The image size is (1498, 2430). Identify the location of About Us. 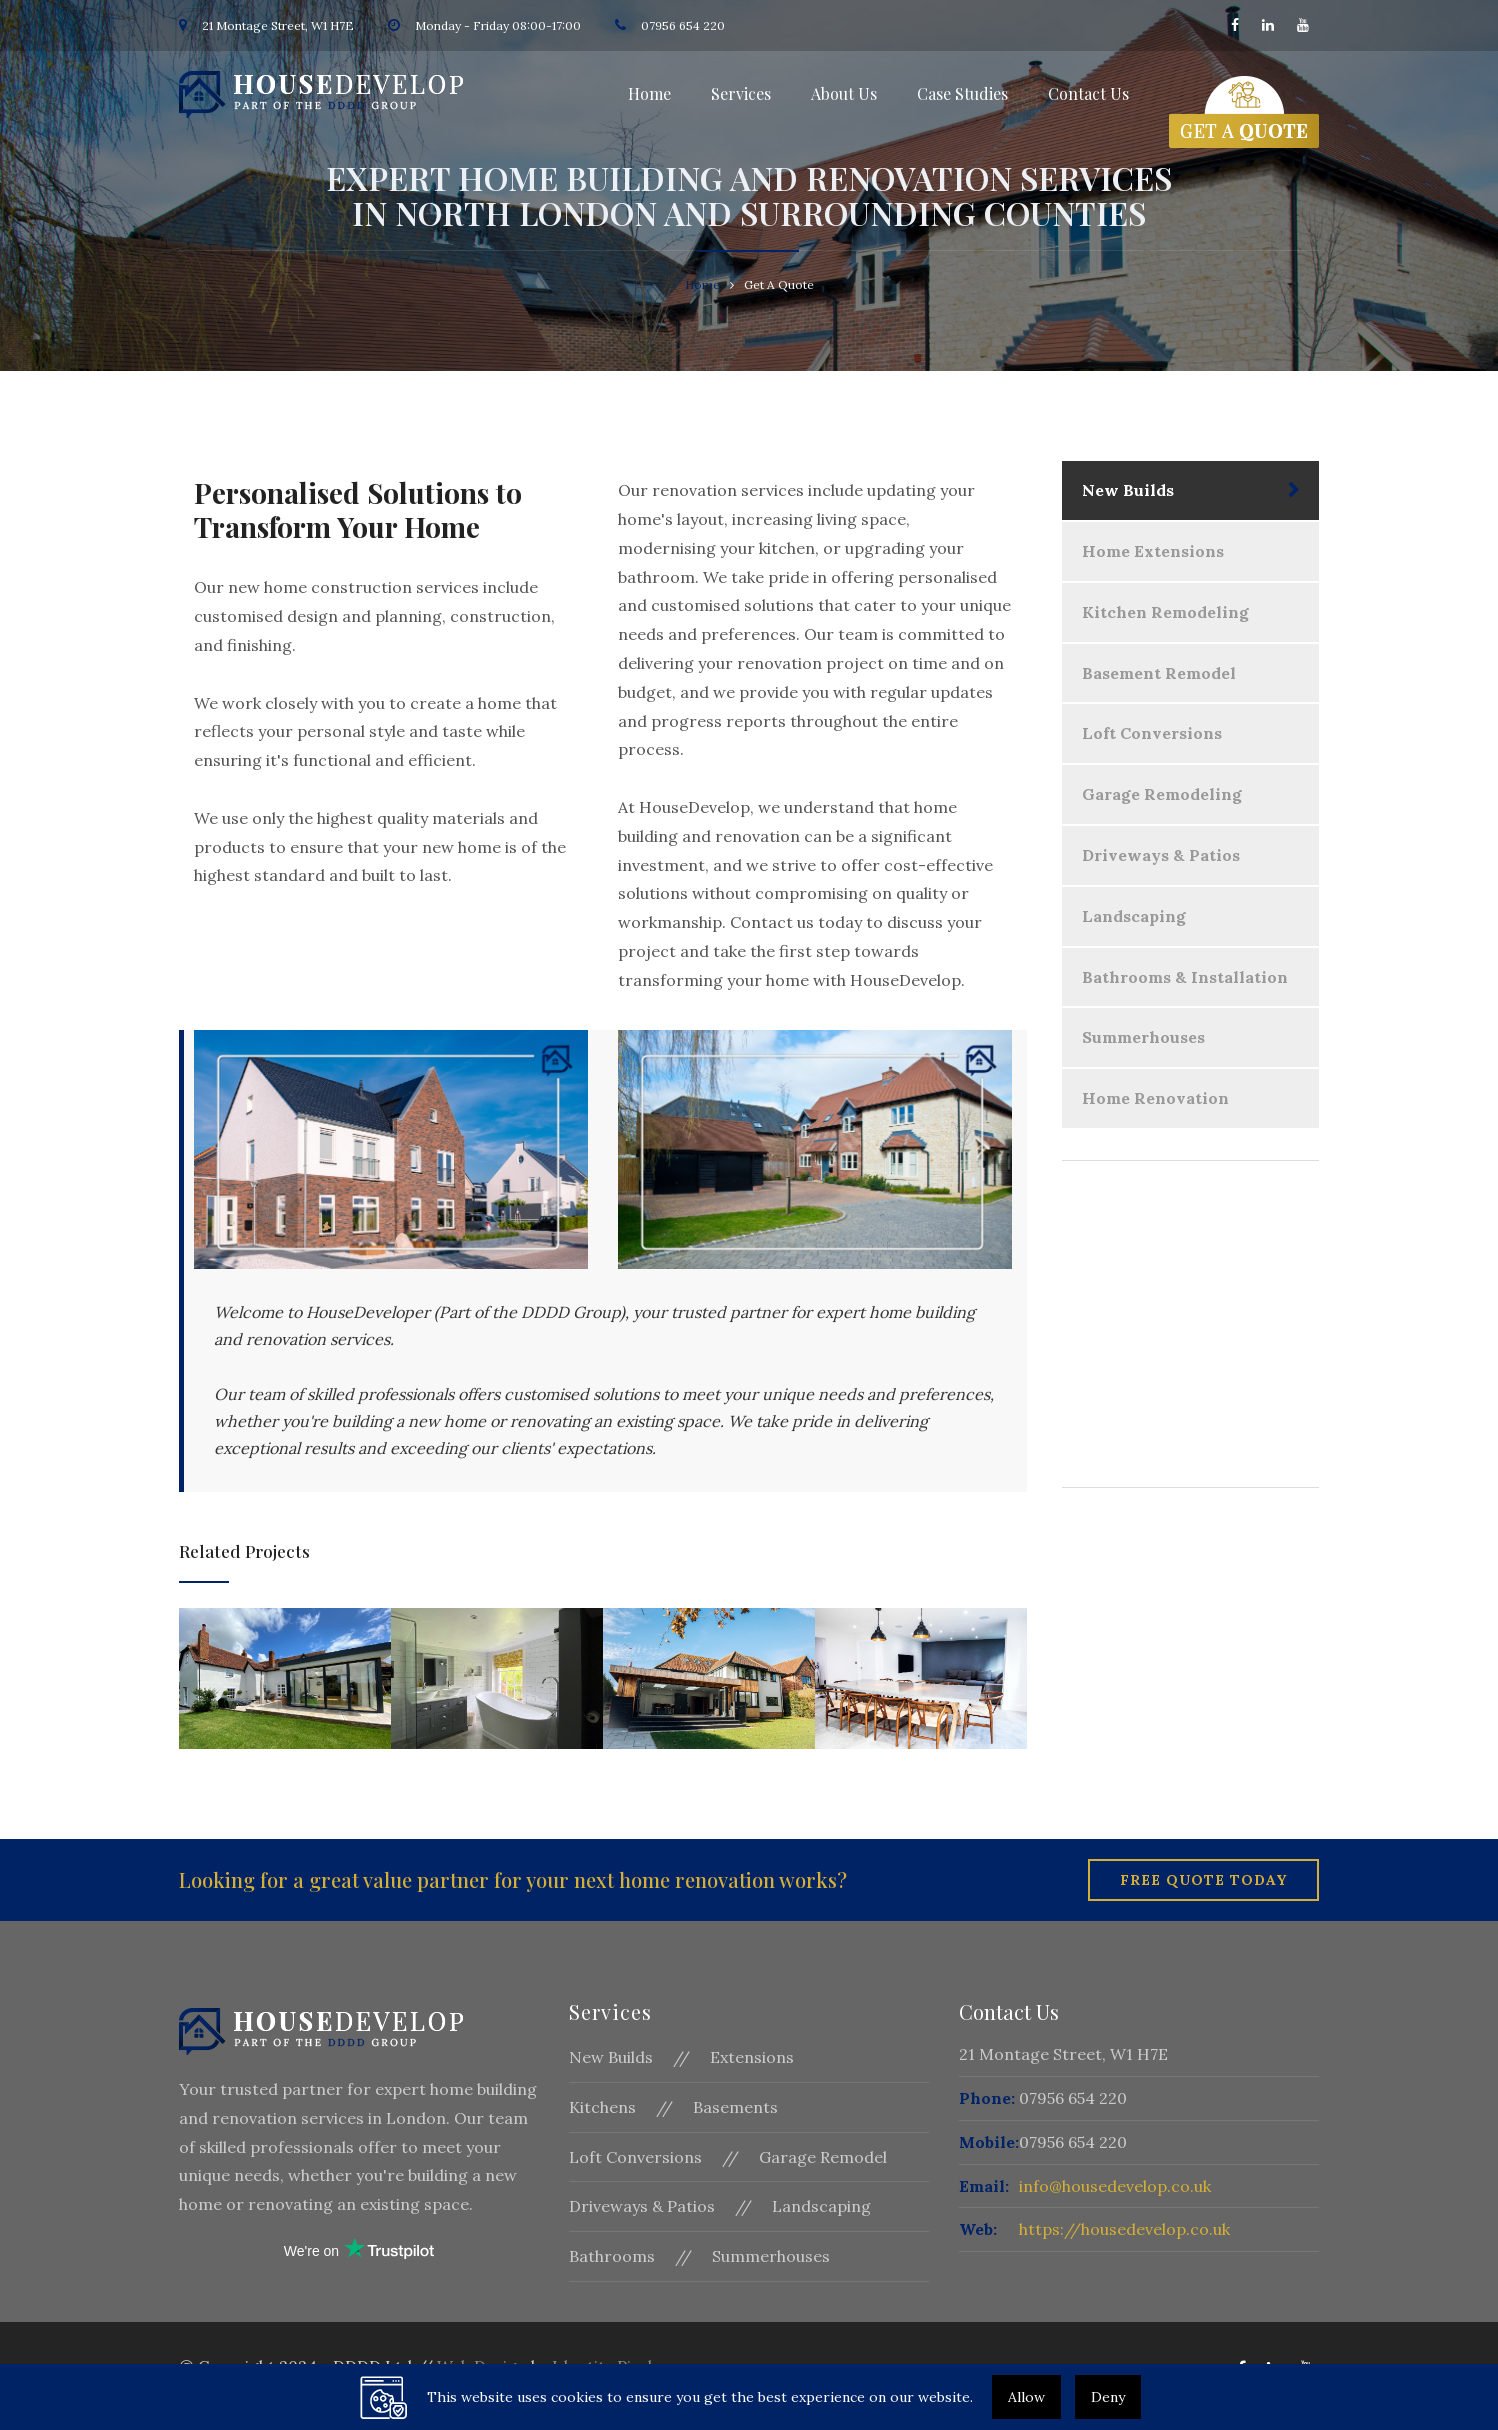
(844, 93).